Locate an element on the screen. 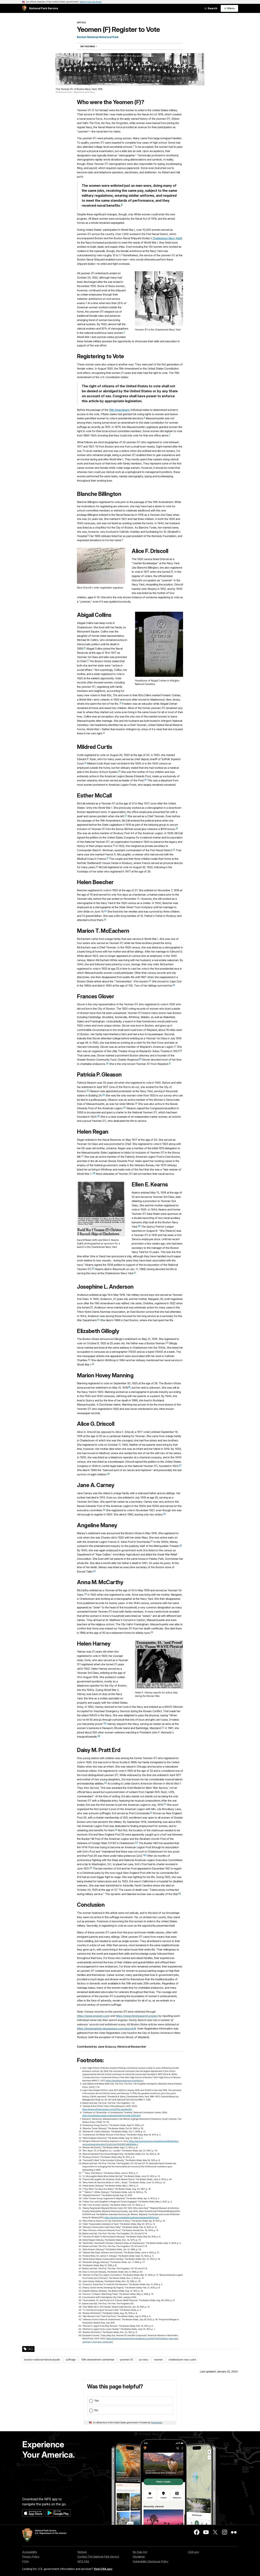  45 is located at coordinates (93, 1364).